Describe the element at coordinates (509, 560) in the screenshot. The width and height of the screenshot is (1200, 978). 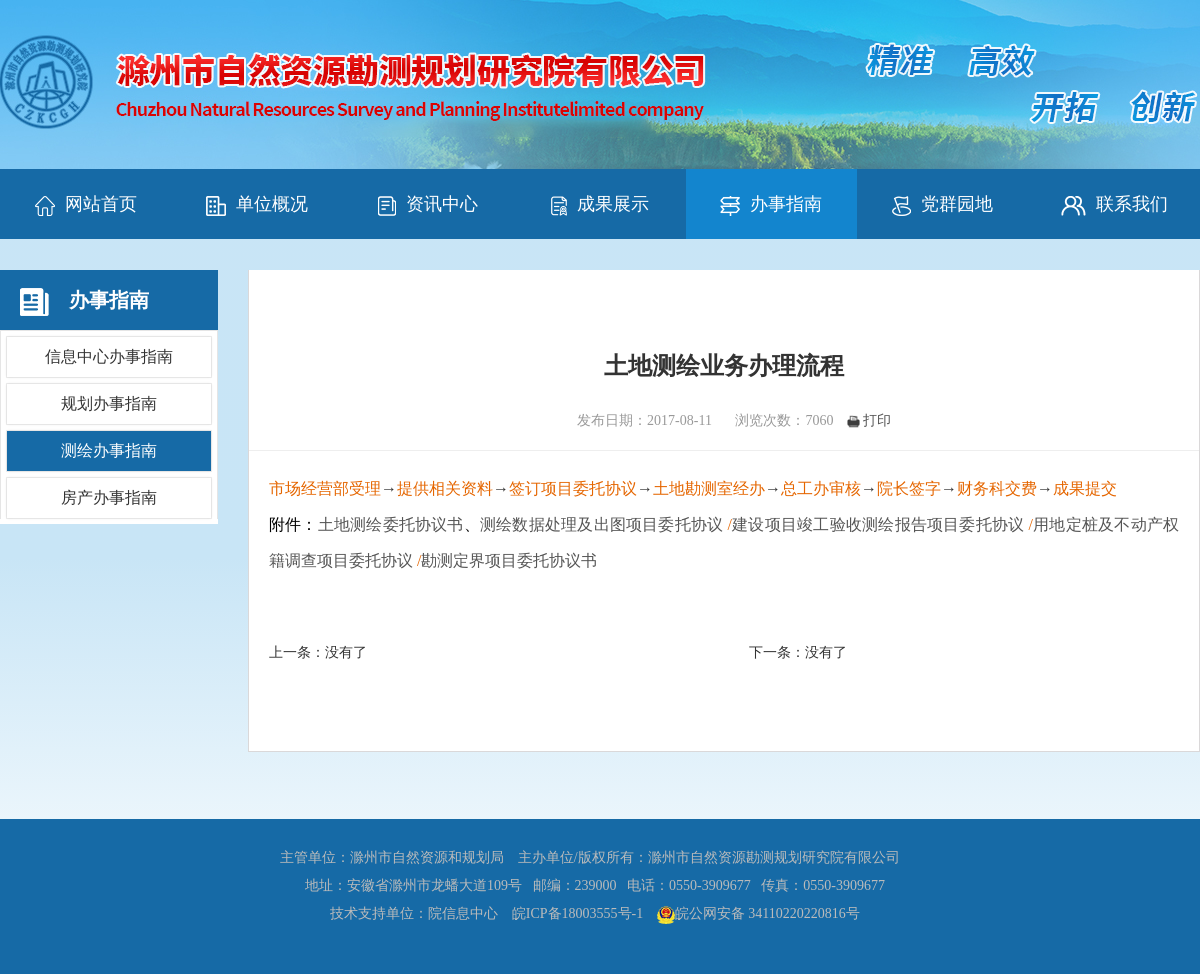
I see `勘测定界项目委托协议书` at that location.